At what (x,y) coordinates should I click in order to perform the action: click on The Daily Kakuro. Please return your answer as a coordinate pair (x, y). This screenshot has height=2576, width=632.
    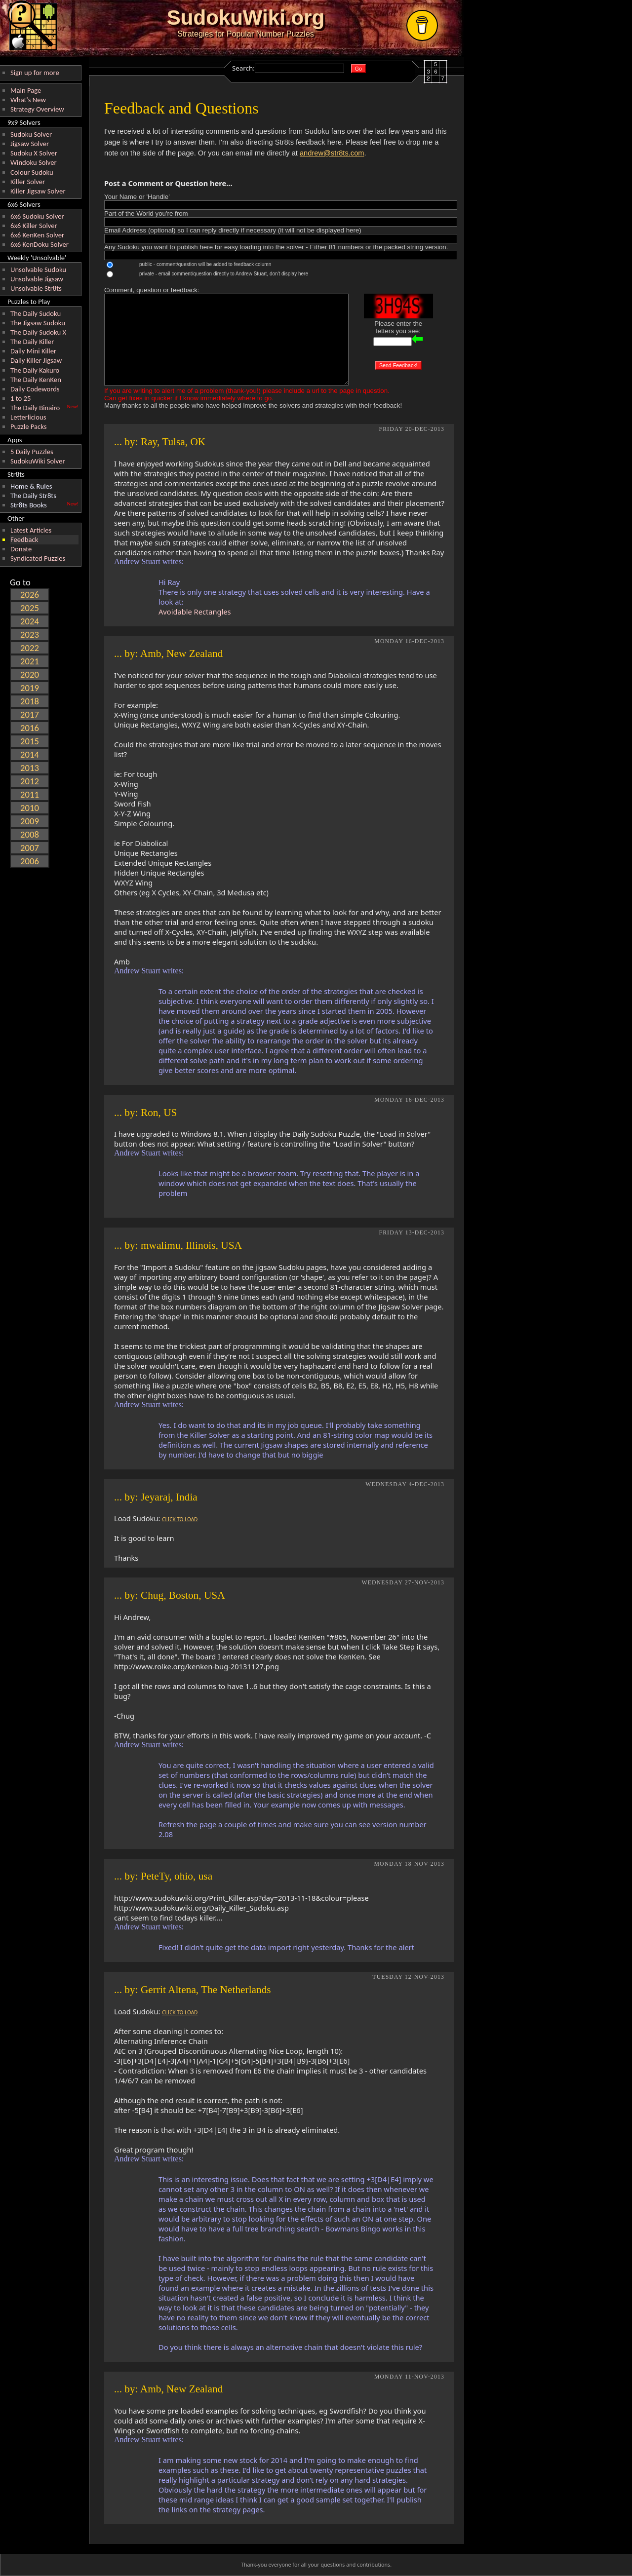
    Looking at the image, I should click on (34, 370).